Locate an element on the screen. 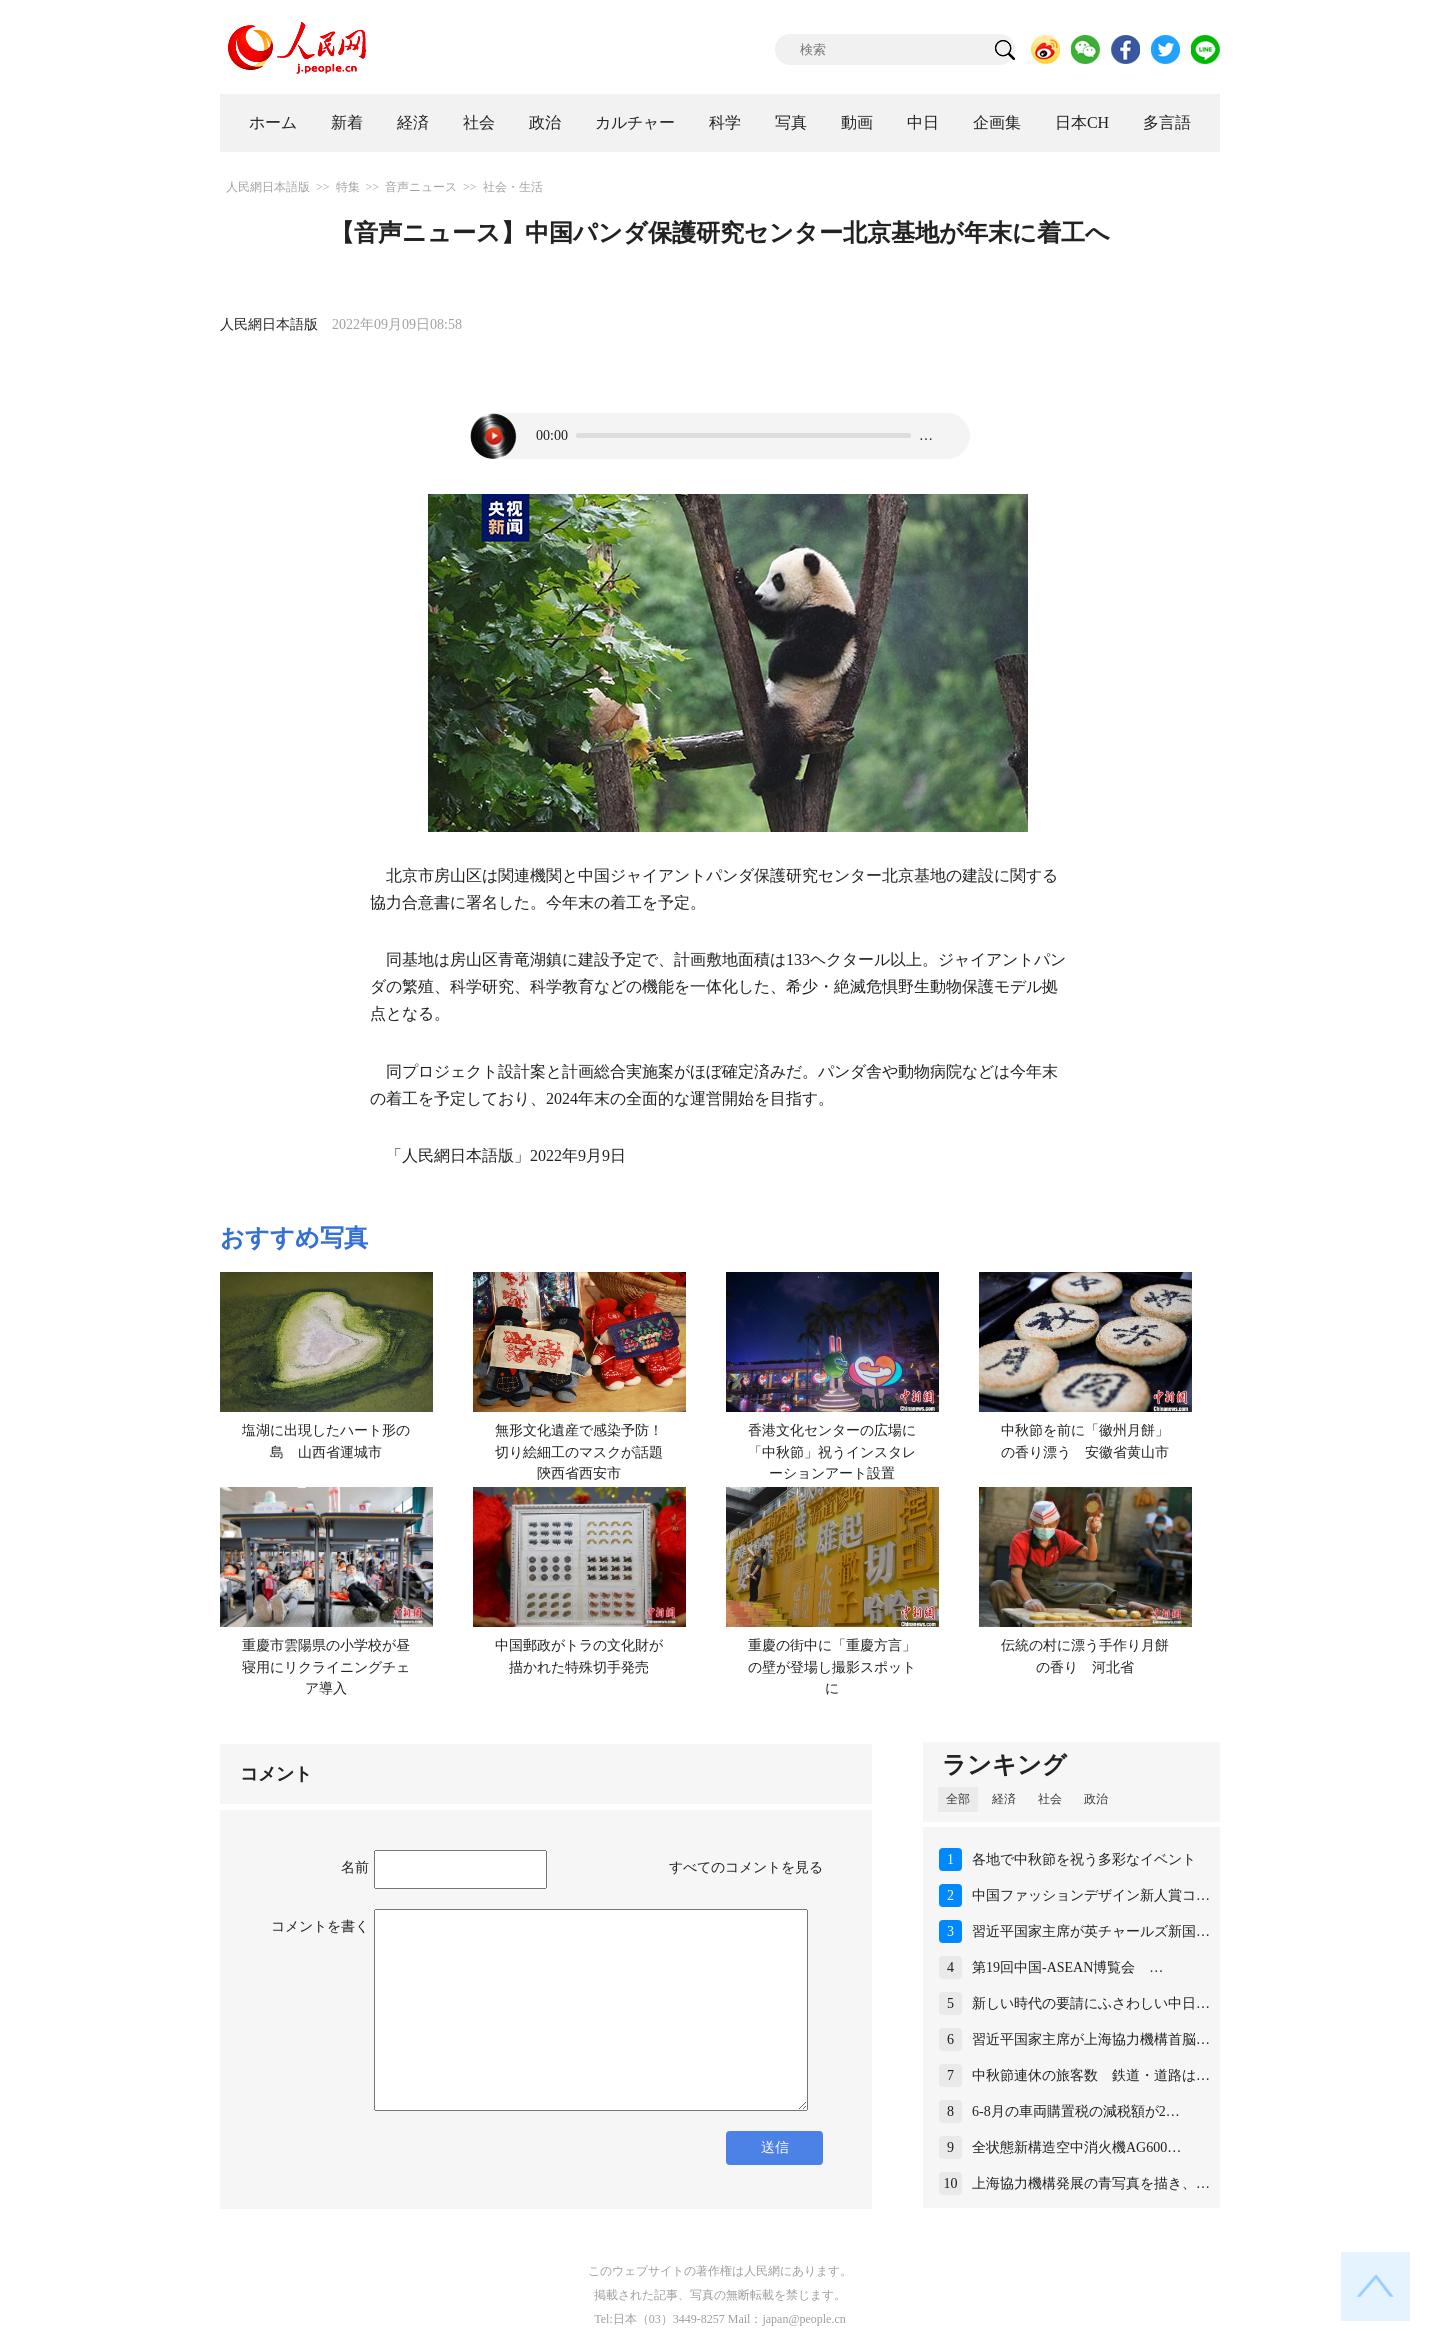  動画 is located at coordinates (857, 122).